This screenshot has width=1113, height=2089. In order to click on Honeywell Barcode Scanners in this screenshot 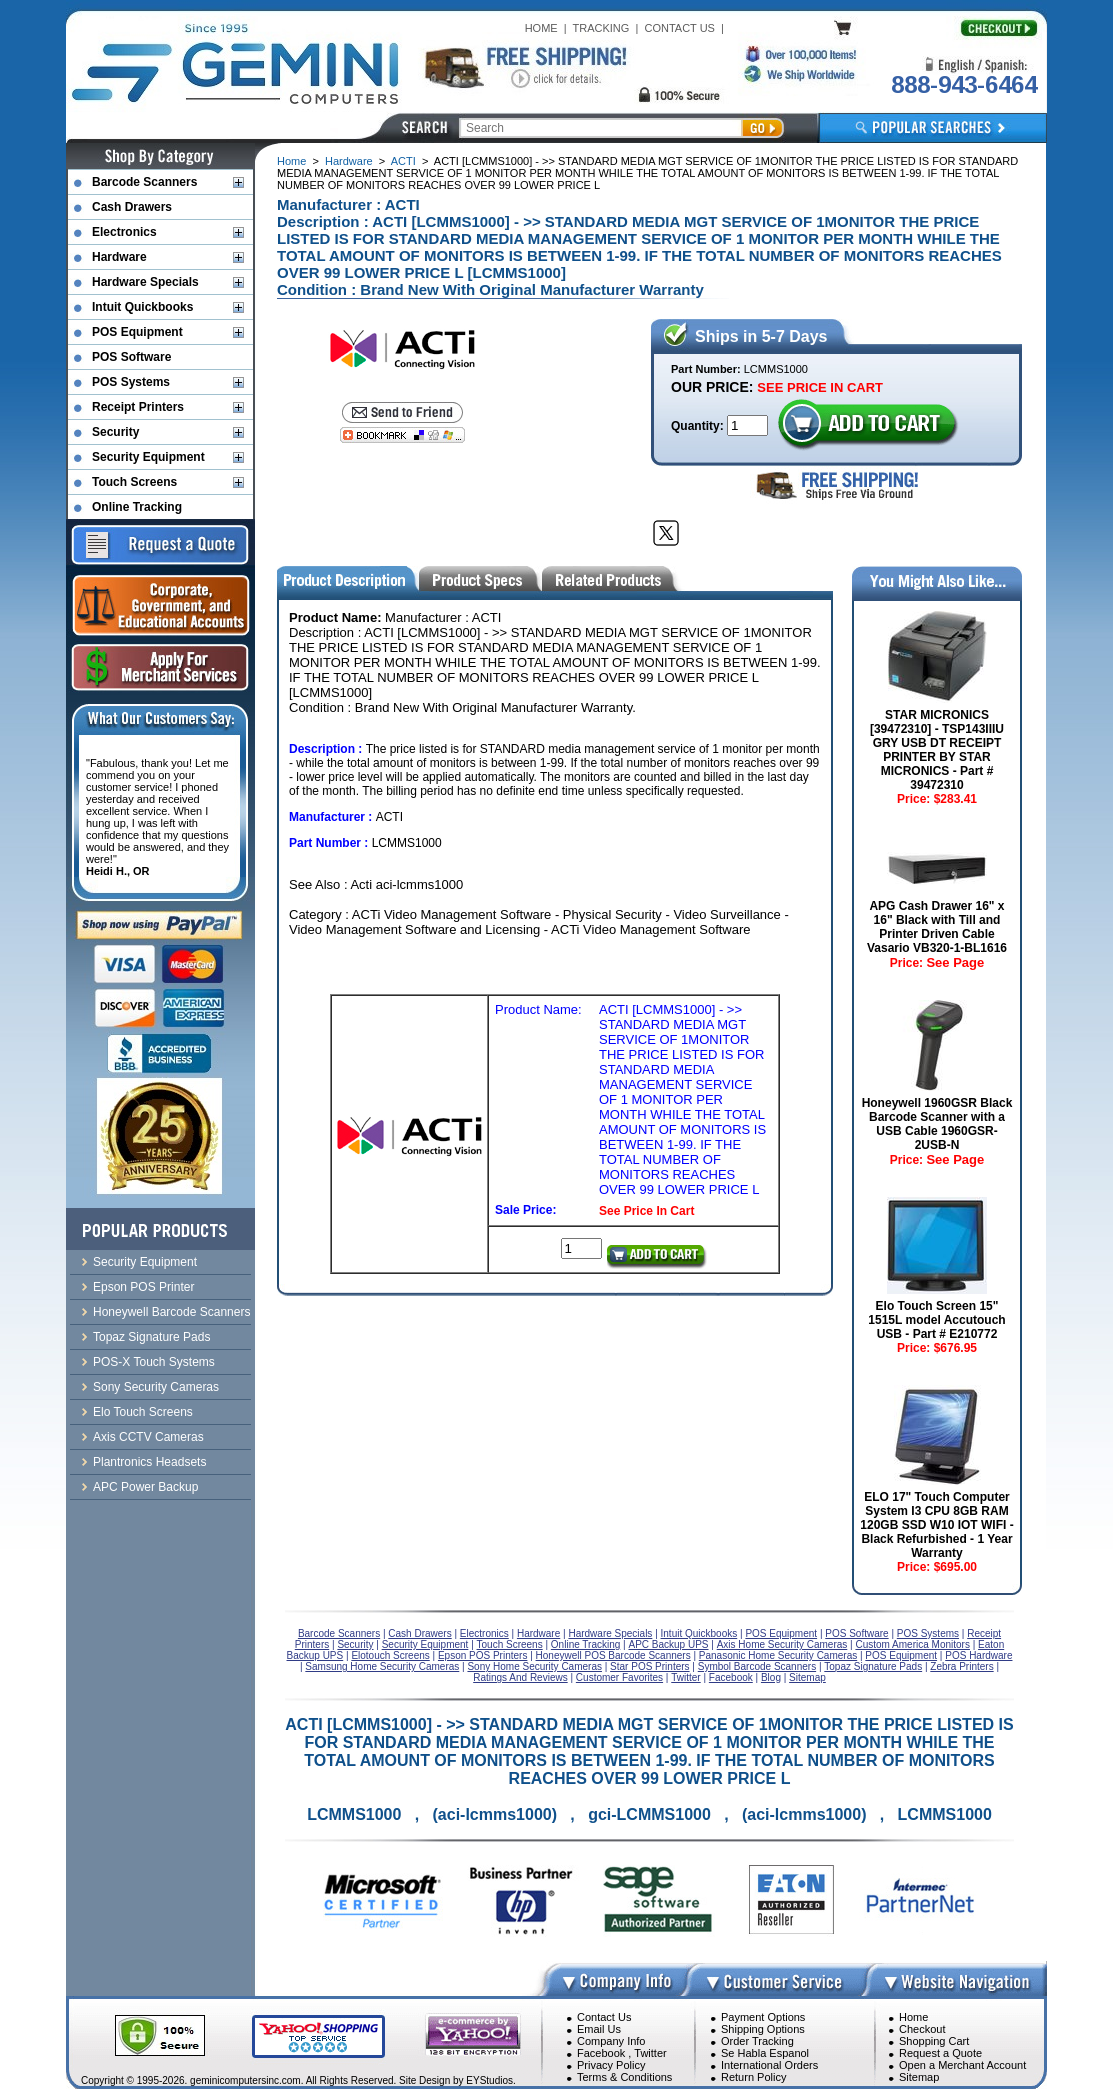, I will do `click(171, 1312)`.